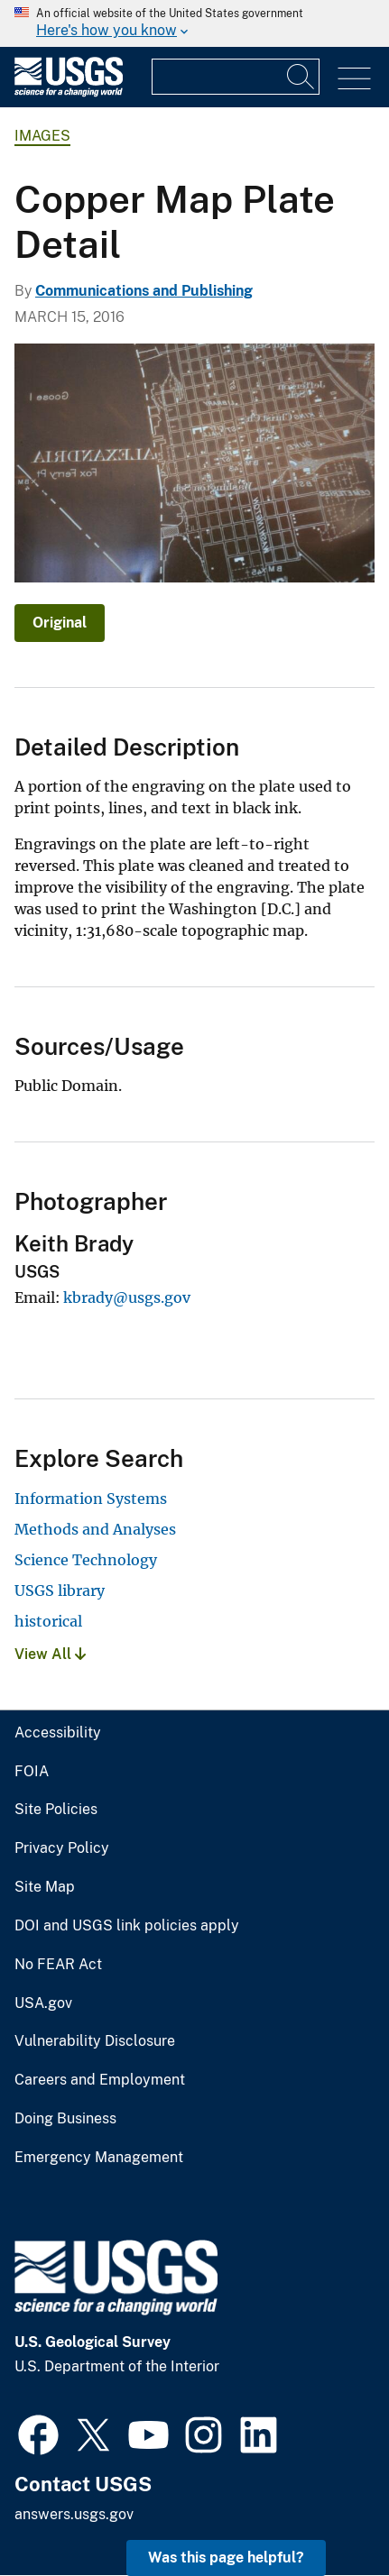 This screenshot has height=2576, width=389. I want to click on Site Map, so click(44, 1887).